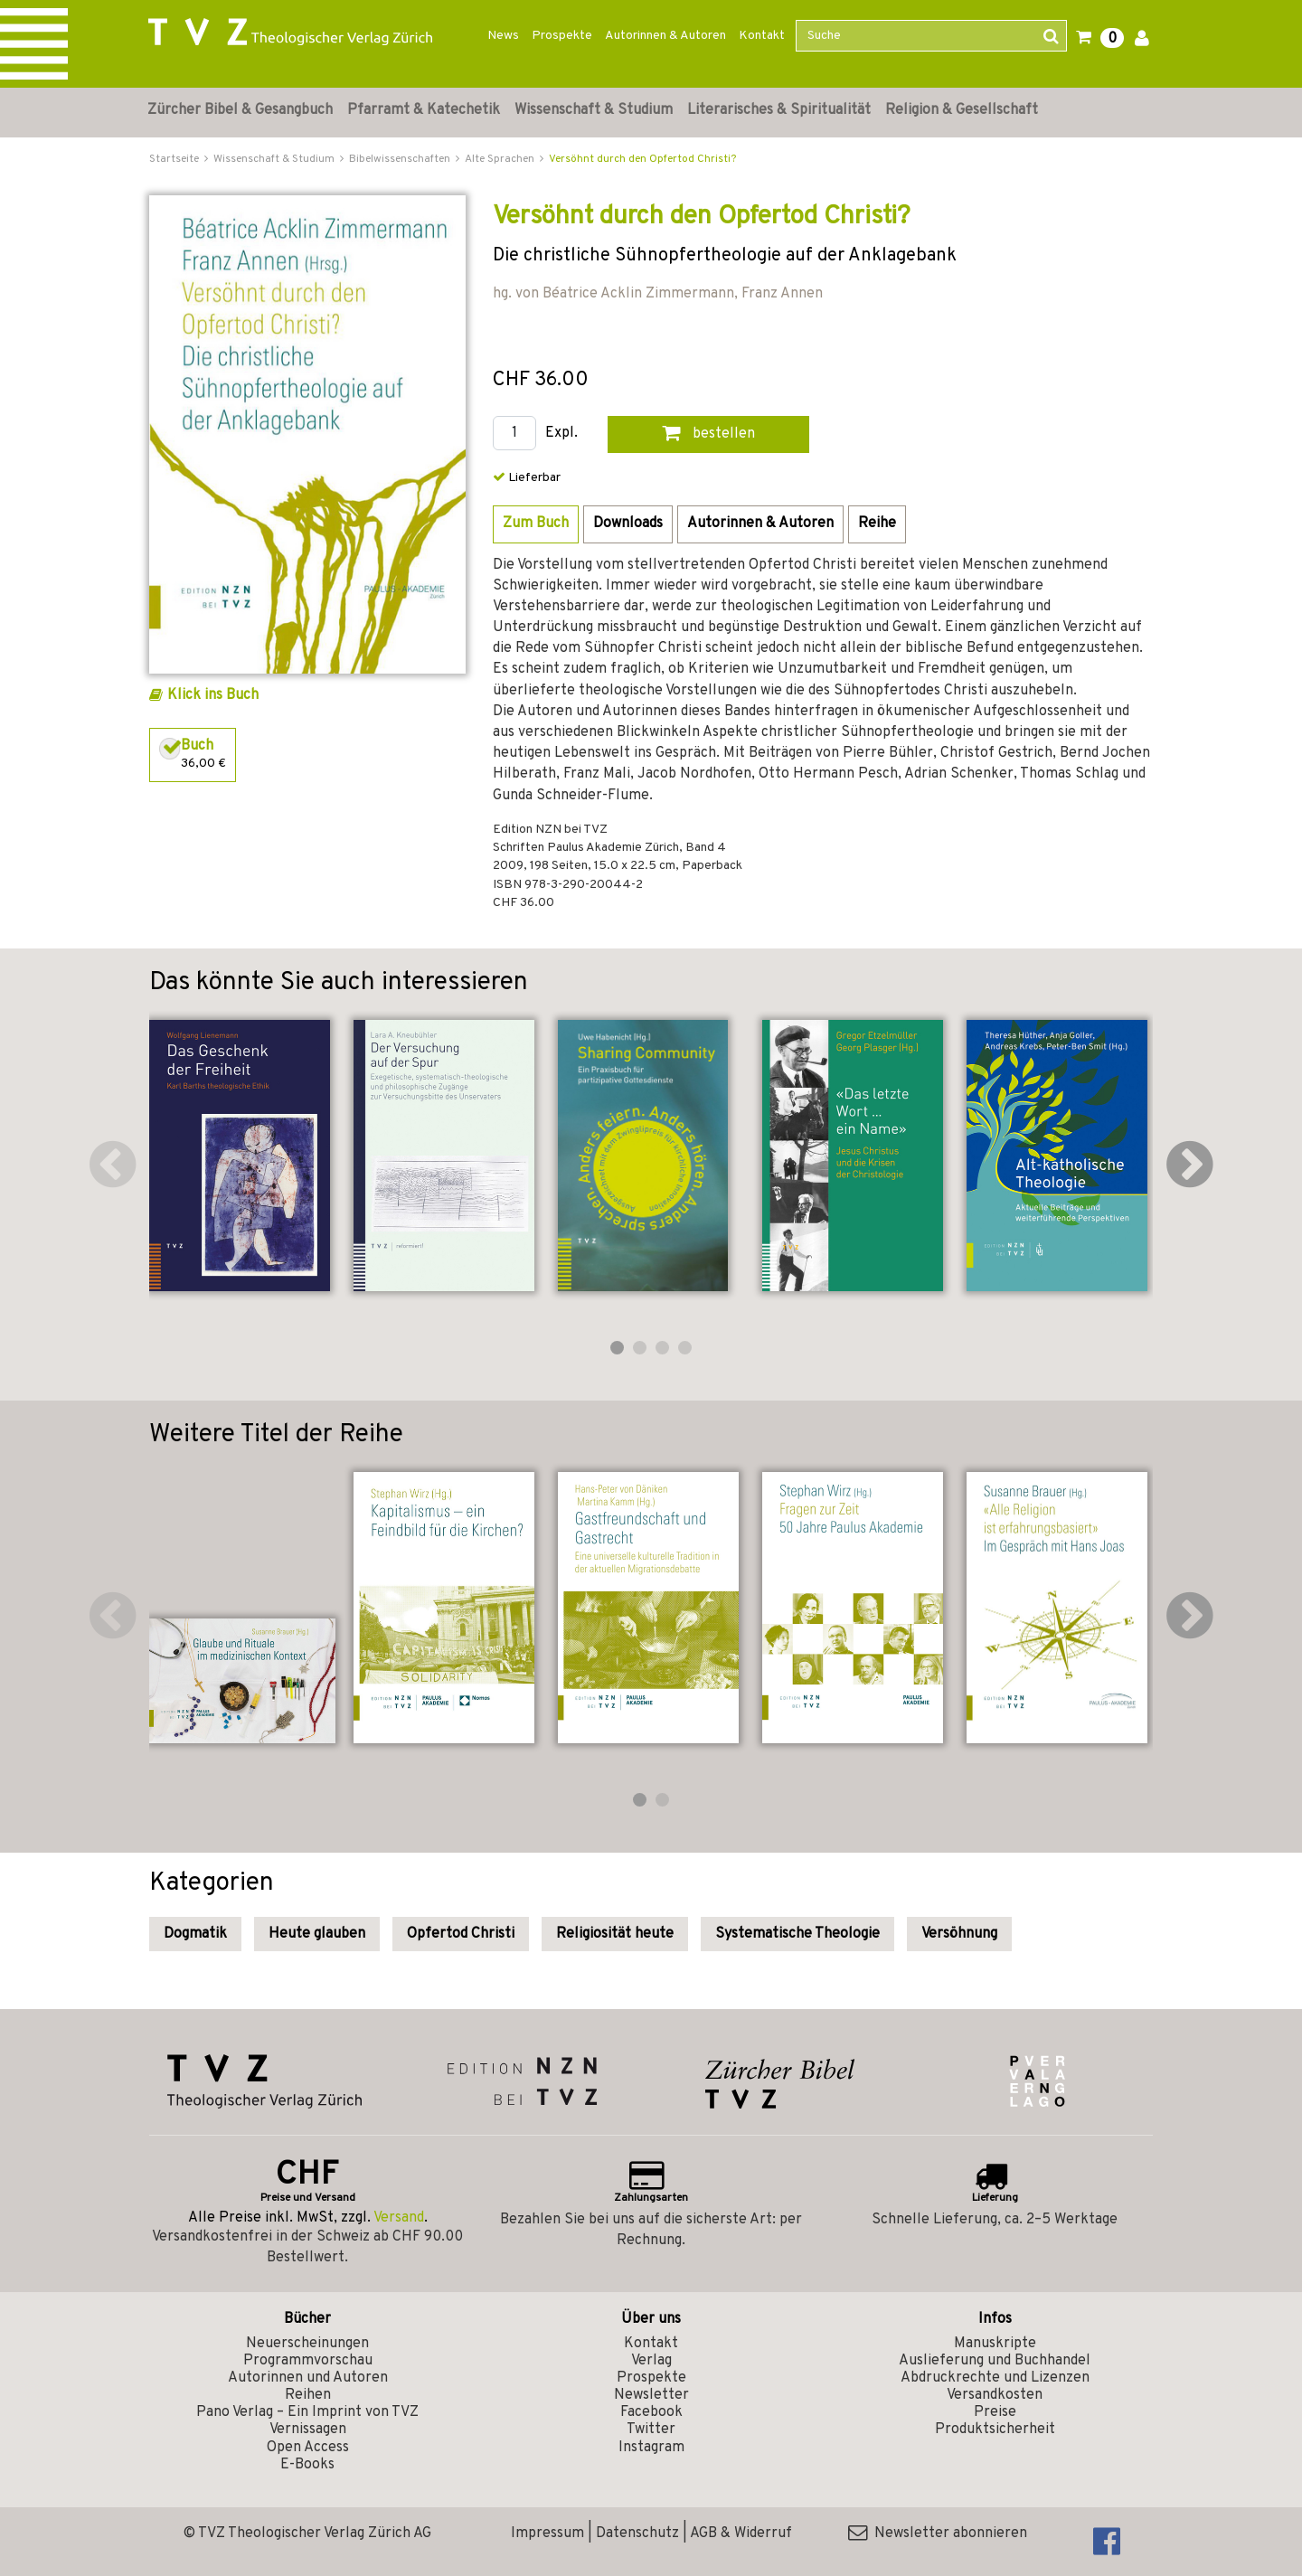 This screenshot has width=1302, height=2576. What do you see at coordinates (308, 2395) in the screenshot?
I see `Reihen` at bounding box center [308, 2395].